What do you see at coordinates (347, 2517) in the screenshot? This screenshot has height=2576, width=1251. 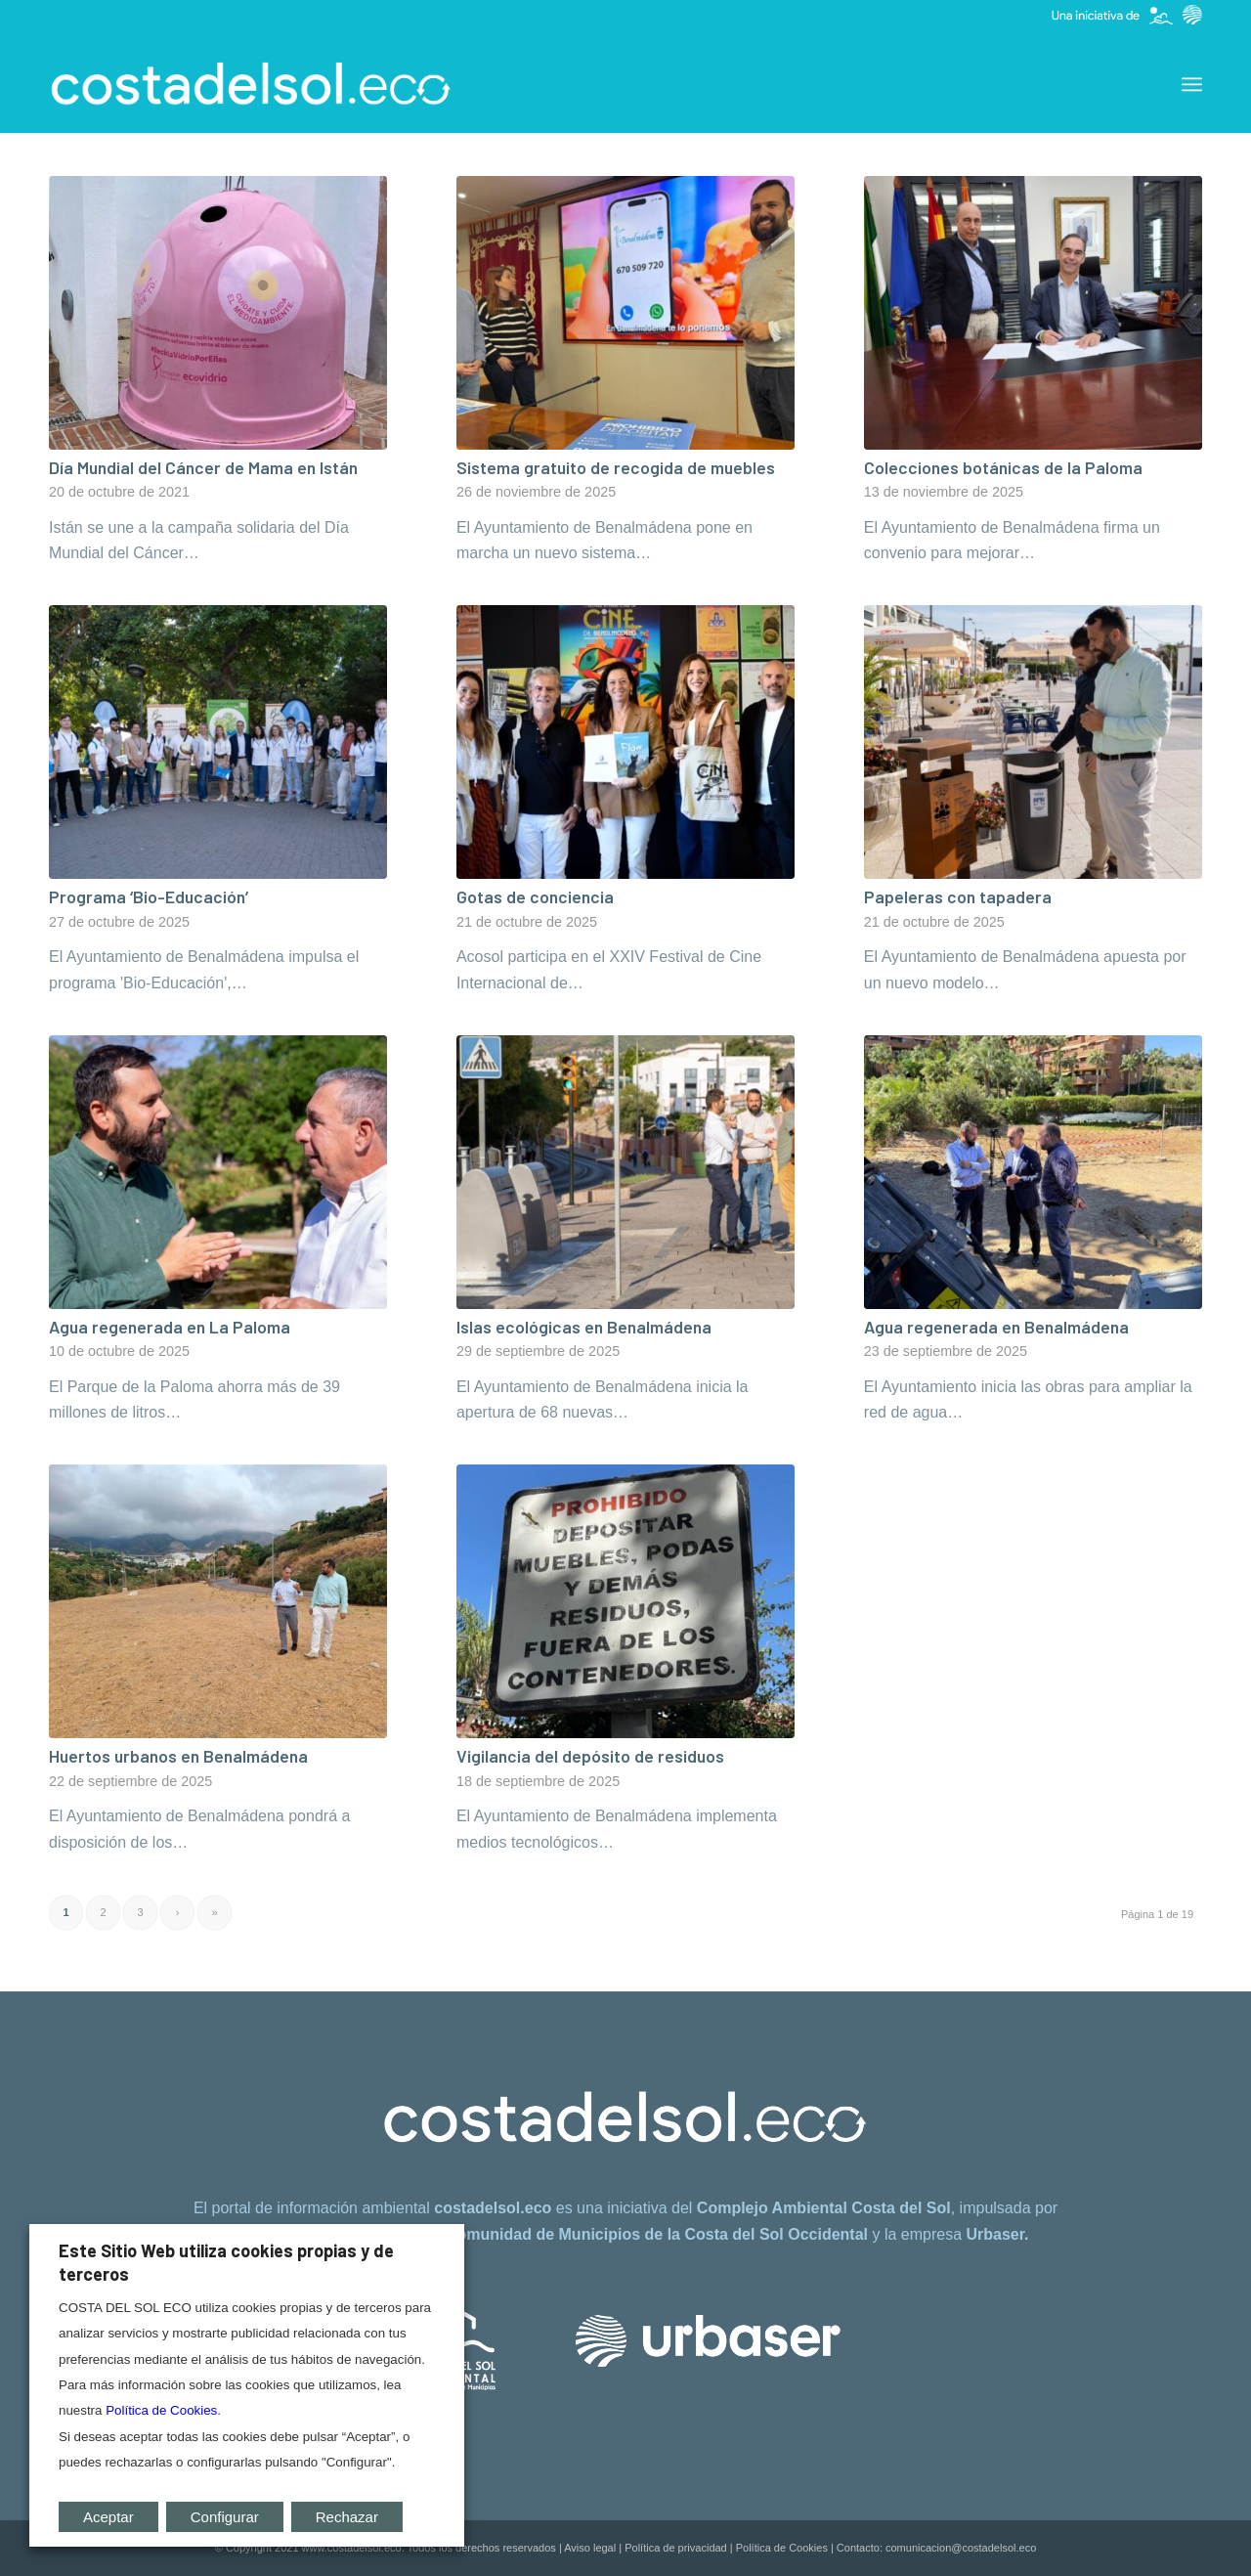 I see `Rechazar [button]` at bounding box center [347, 2517].